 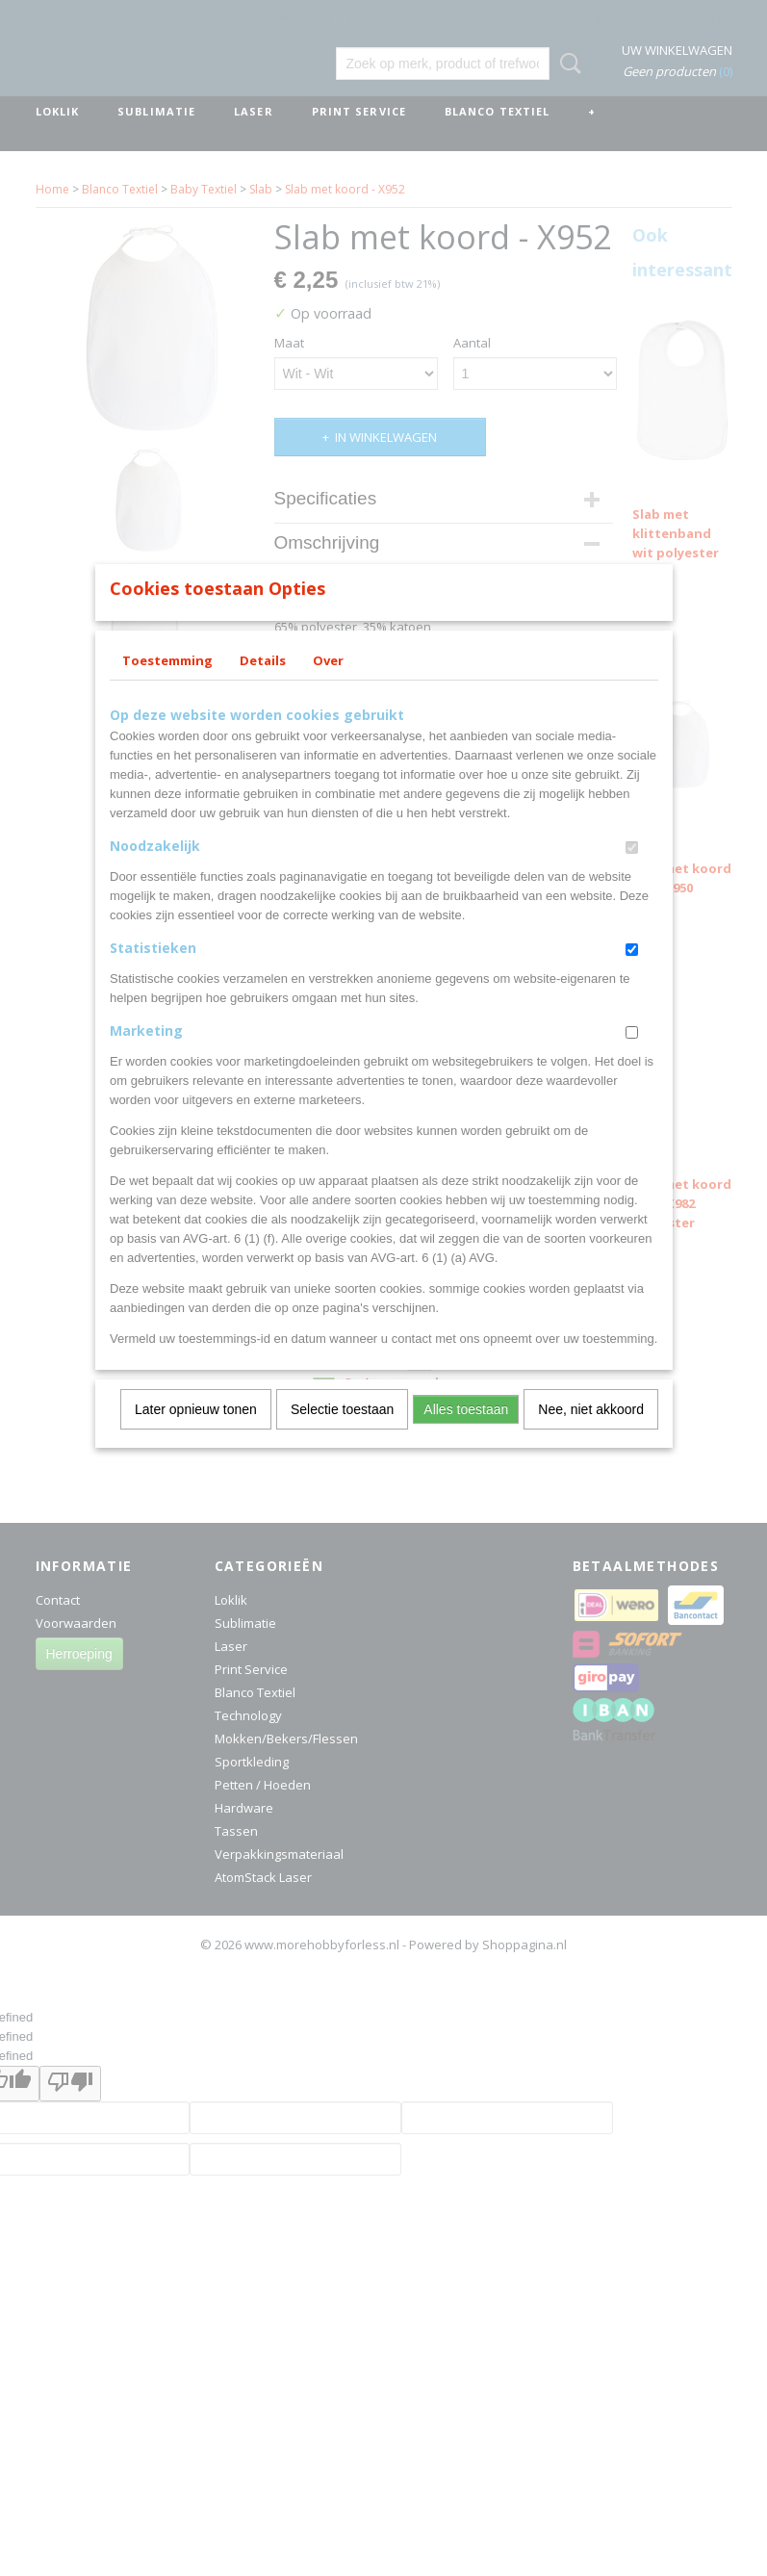 What do you see at coordinates (591, 1434) in the screenshot?
I see `Nee, niet akkoord` at bounding box center [591, 1434].